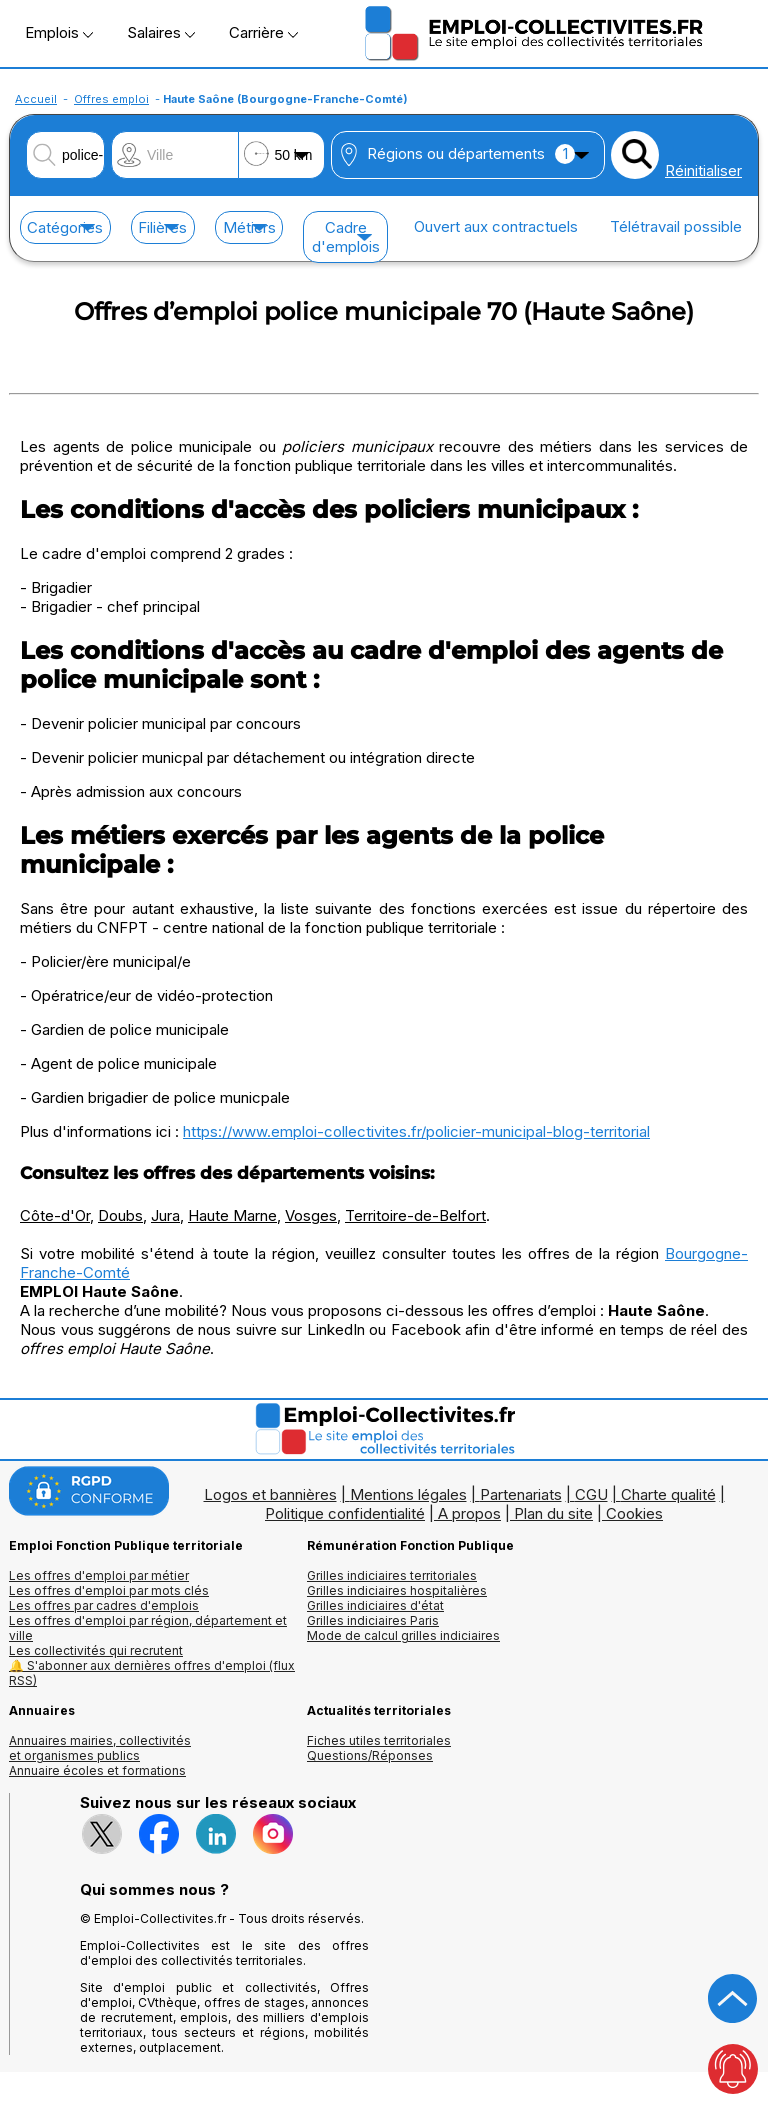  What do you see at coordinates (99, 1575) in the screenshot?
I see `Les offres d'emploi par métier` at bounding box center [99, 1575].